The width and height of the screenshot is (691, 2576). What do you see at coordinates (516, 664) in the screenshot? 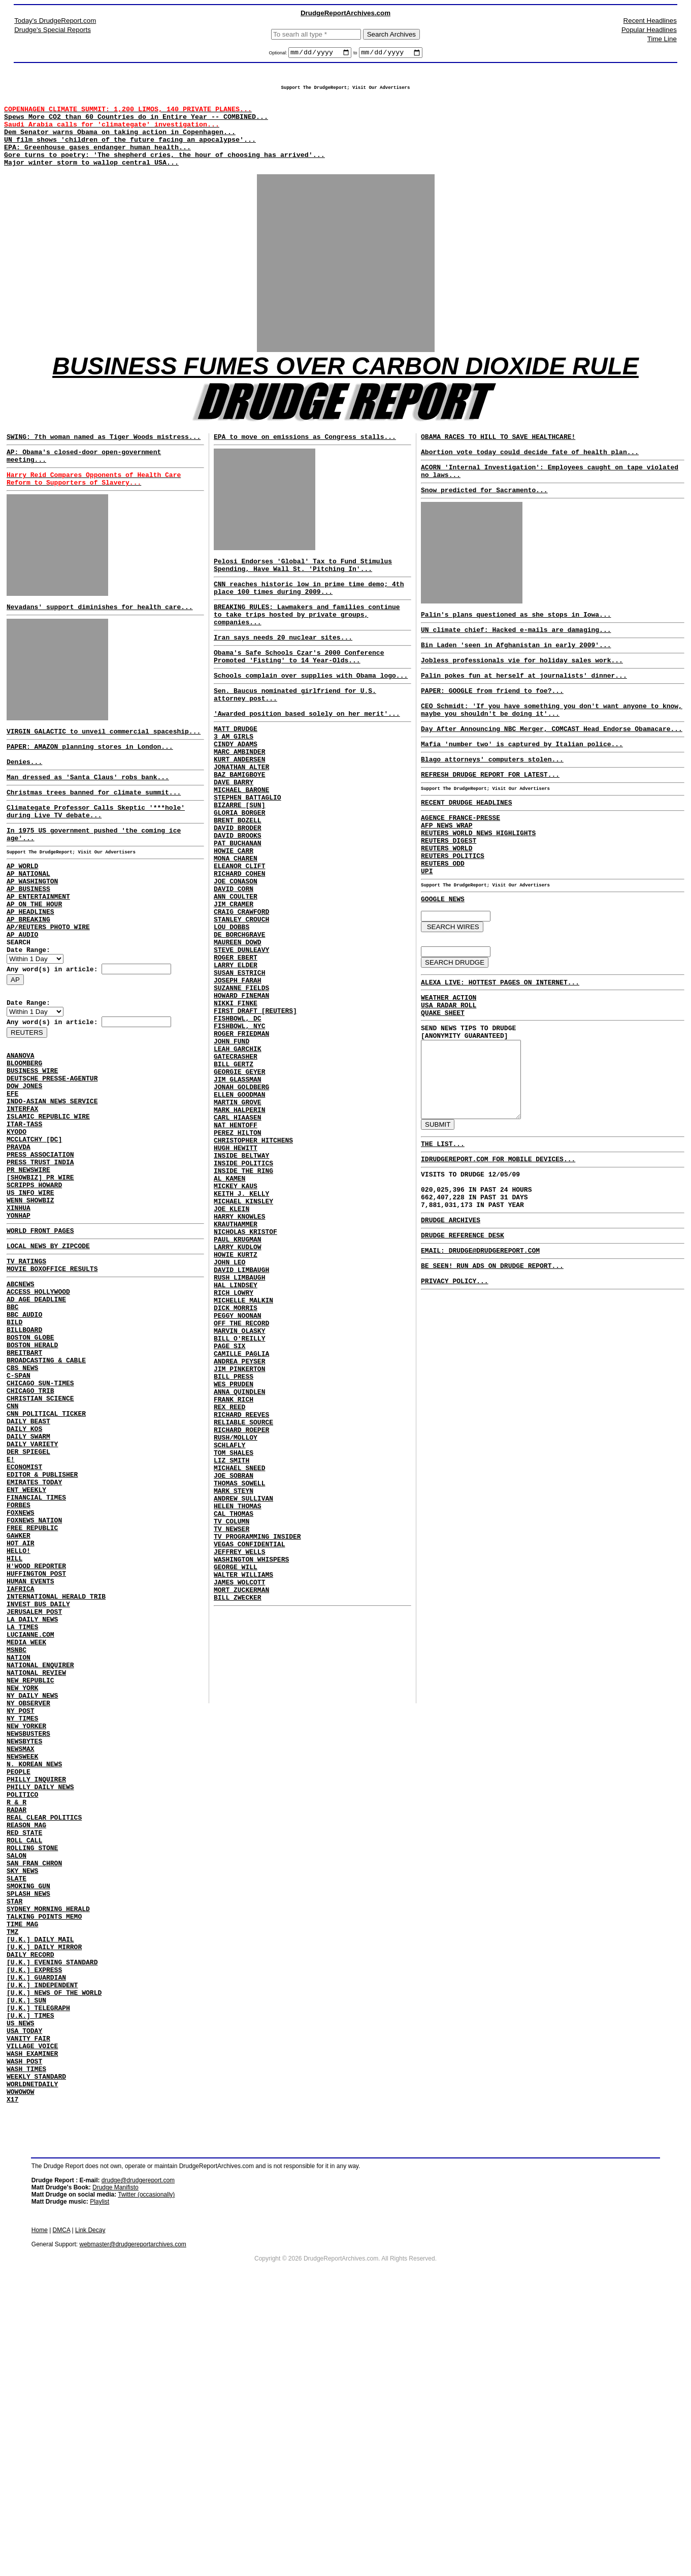
I see `UN climate chief: Hacked e-mails are damaging...` at bounding box center [516, 664].